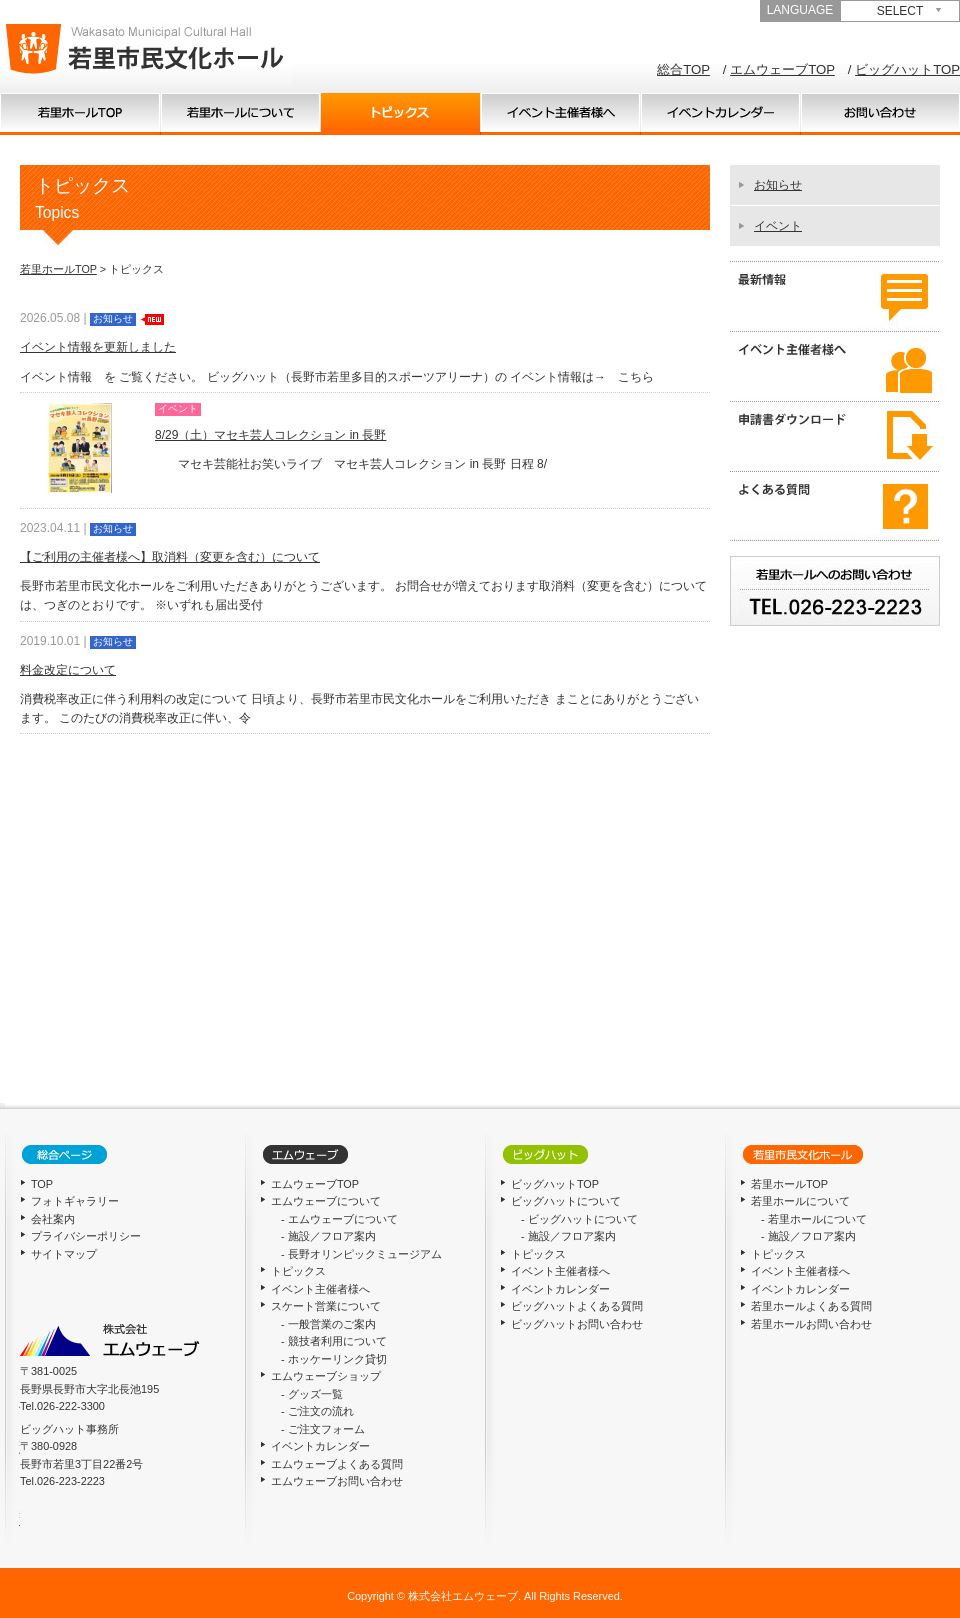  What do you see at coordinates (339, 1219) in the screenshot?
I see `- エムウェーブについて` at bounding box center [339, 1219].